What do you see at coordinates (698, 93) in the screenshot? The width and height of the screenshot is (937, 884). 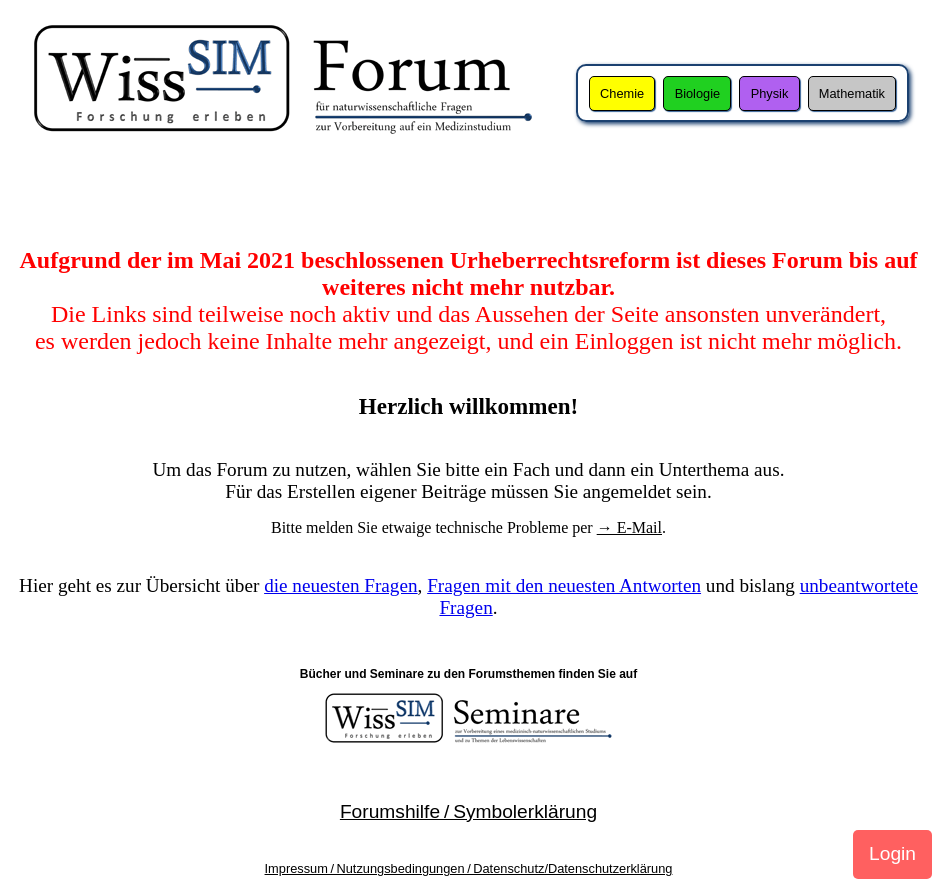 I see `Biologie` at bounding box center [698, 93].